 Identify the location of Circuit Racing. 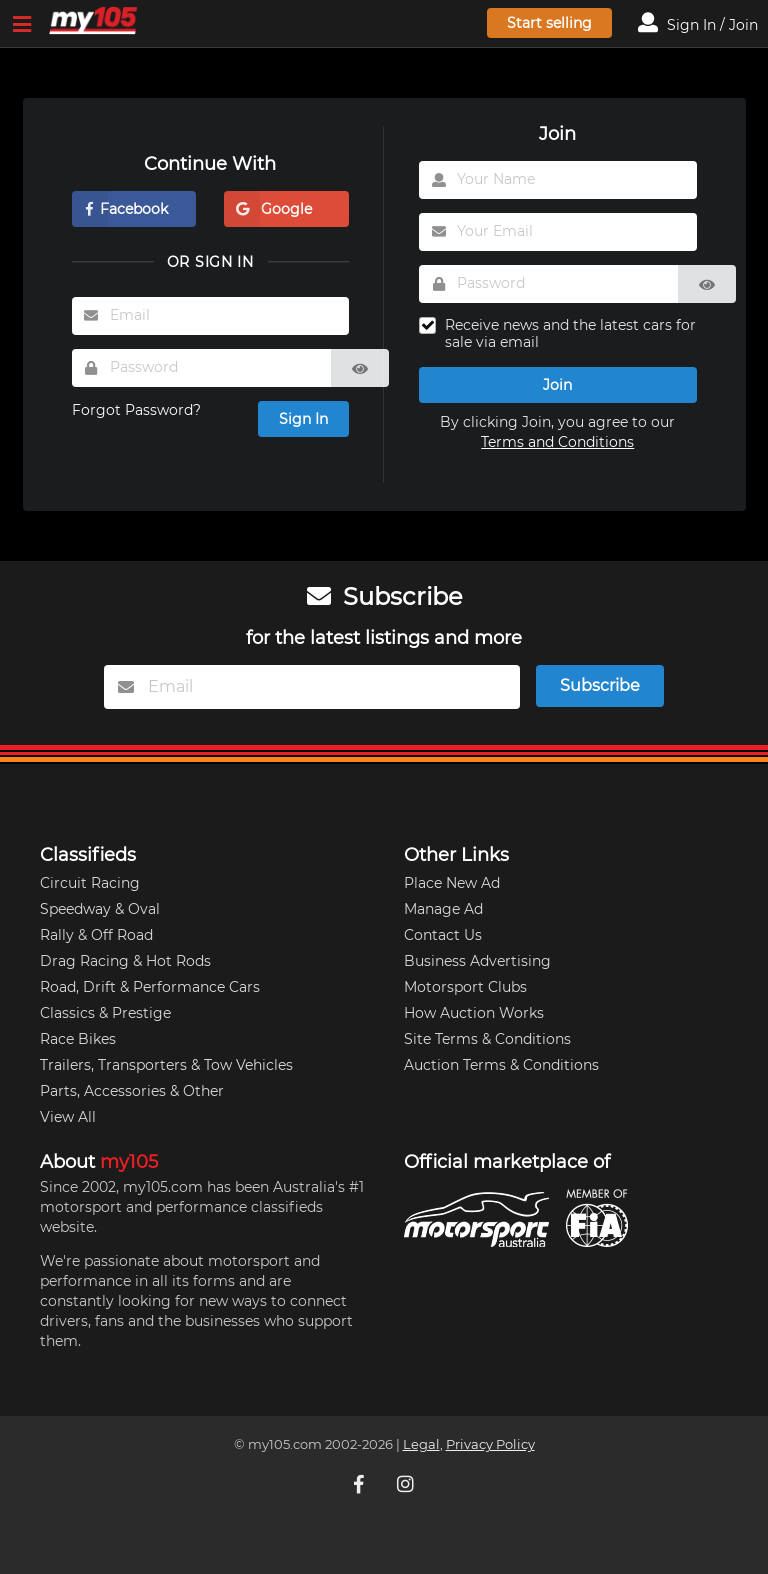
(90, 883).